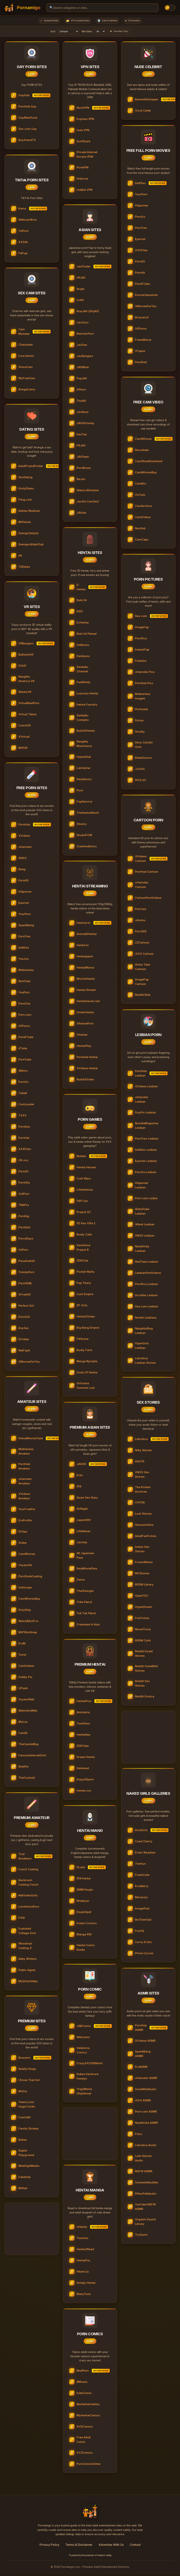 Image resolution: width=180 pixels, height=2576 pixels. Describe the element at coordinates (149, 1669) in the screenshot. I see `[Visit Reddit GoneWild Stories (opens in new tab)]` at that location.